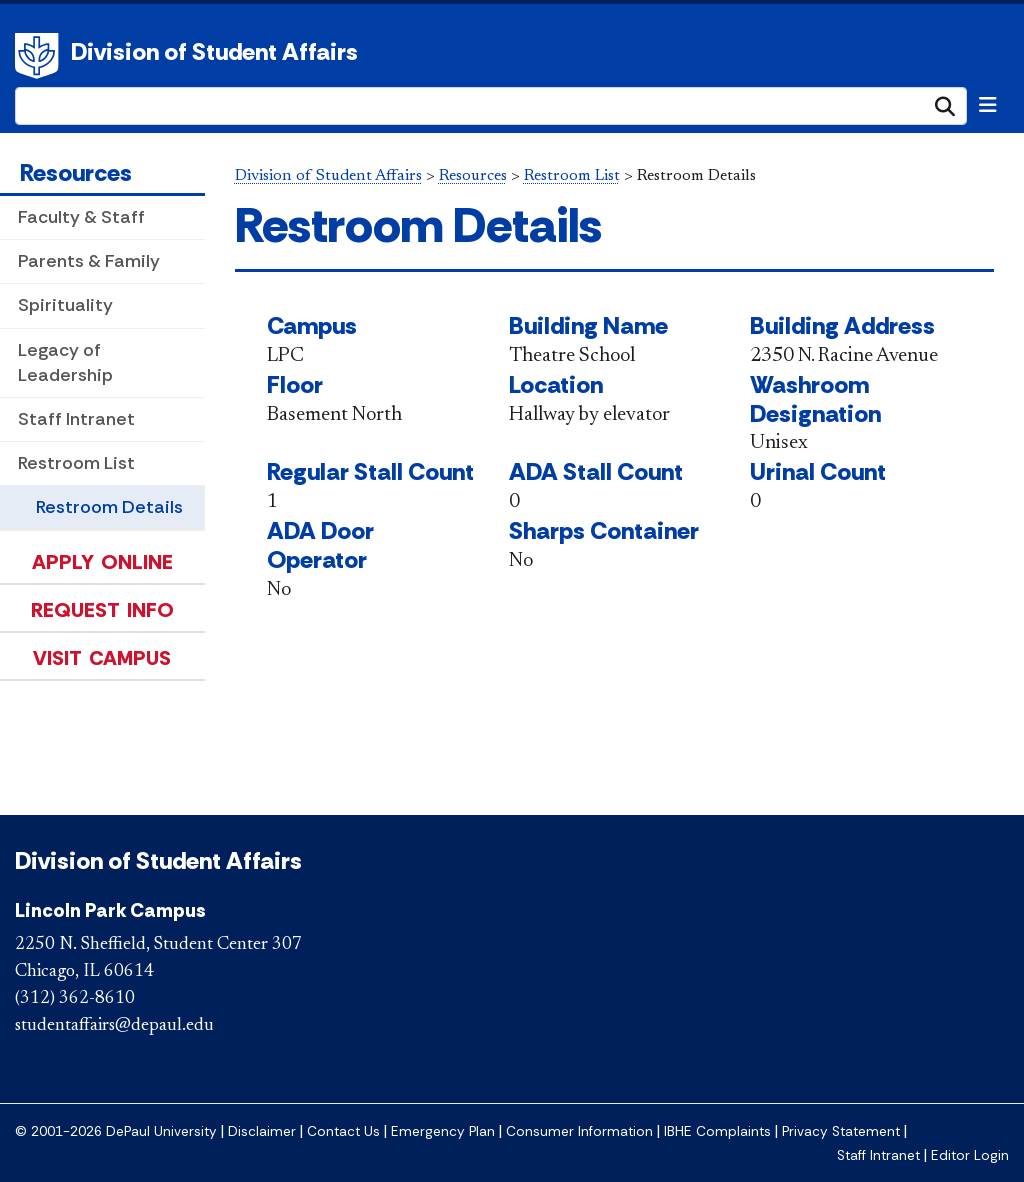 This screenshot has width=1024, height=1182. Describe the element at coordinates (76, 463) in the screenshot. I see `Restroom List` at that location.